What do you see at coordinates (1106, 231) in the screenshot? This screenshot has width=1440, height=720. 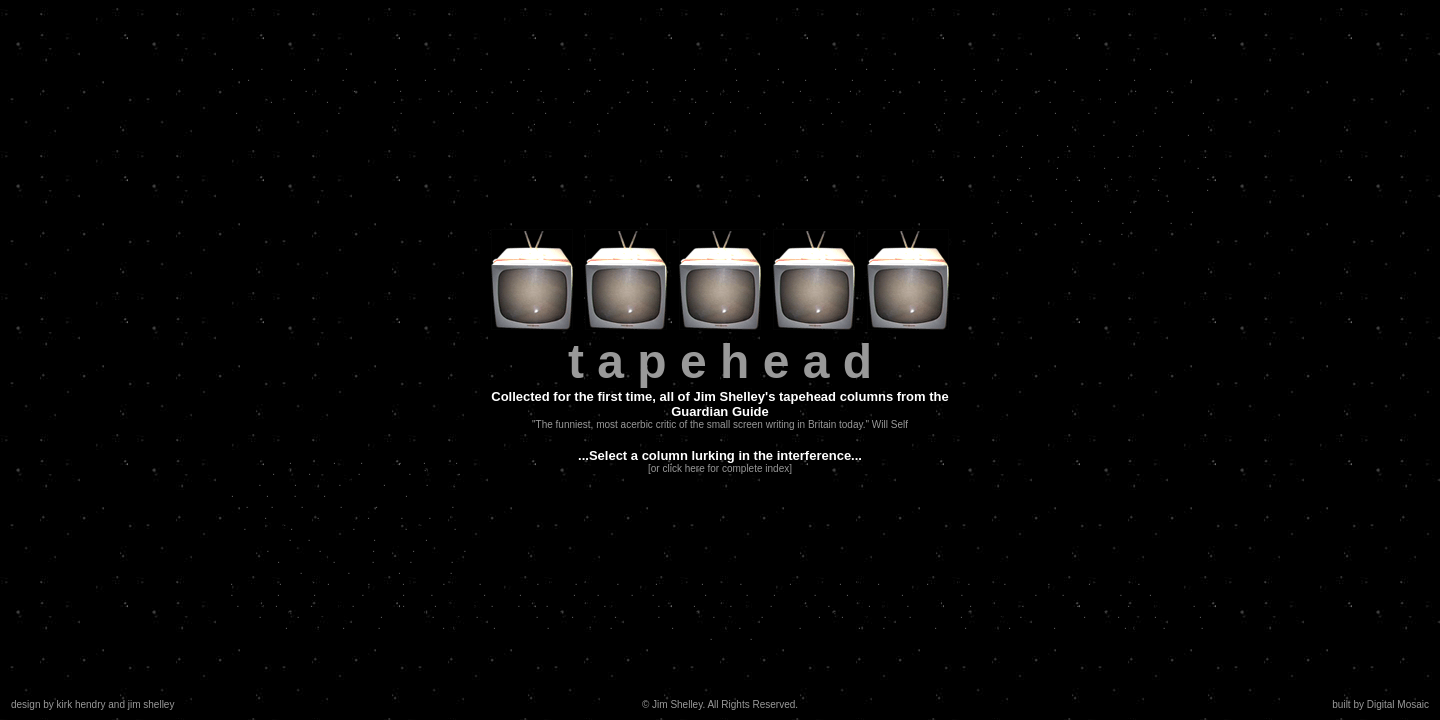 I see `holby` at bounding box center [1106, 231].